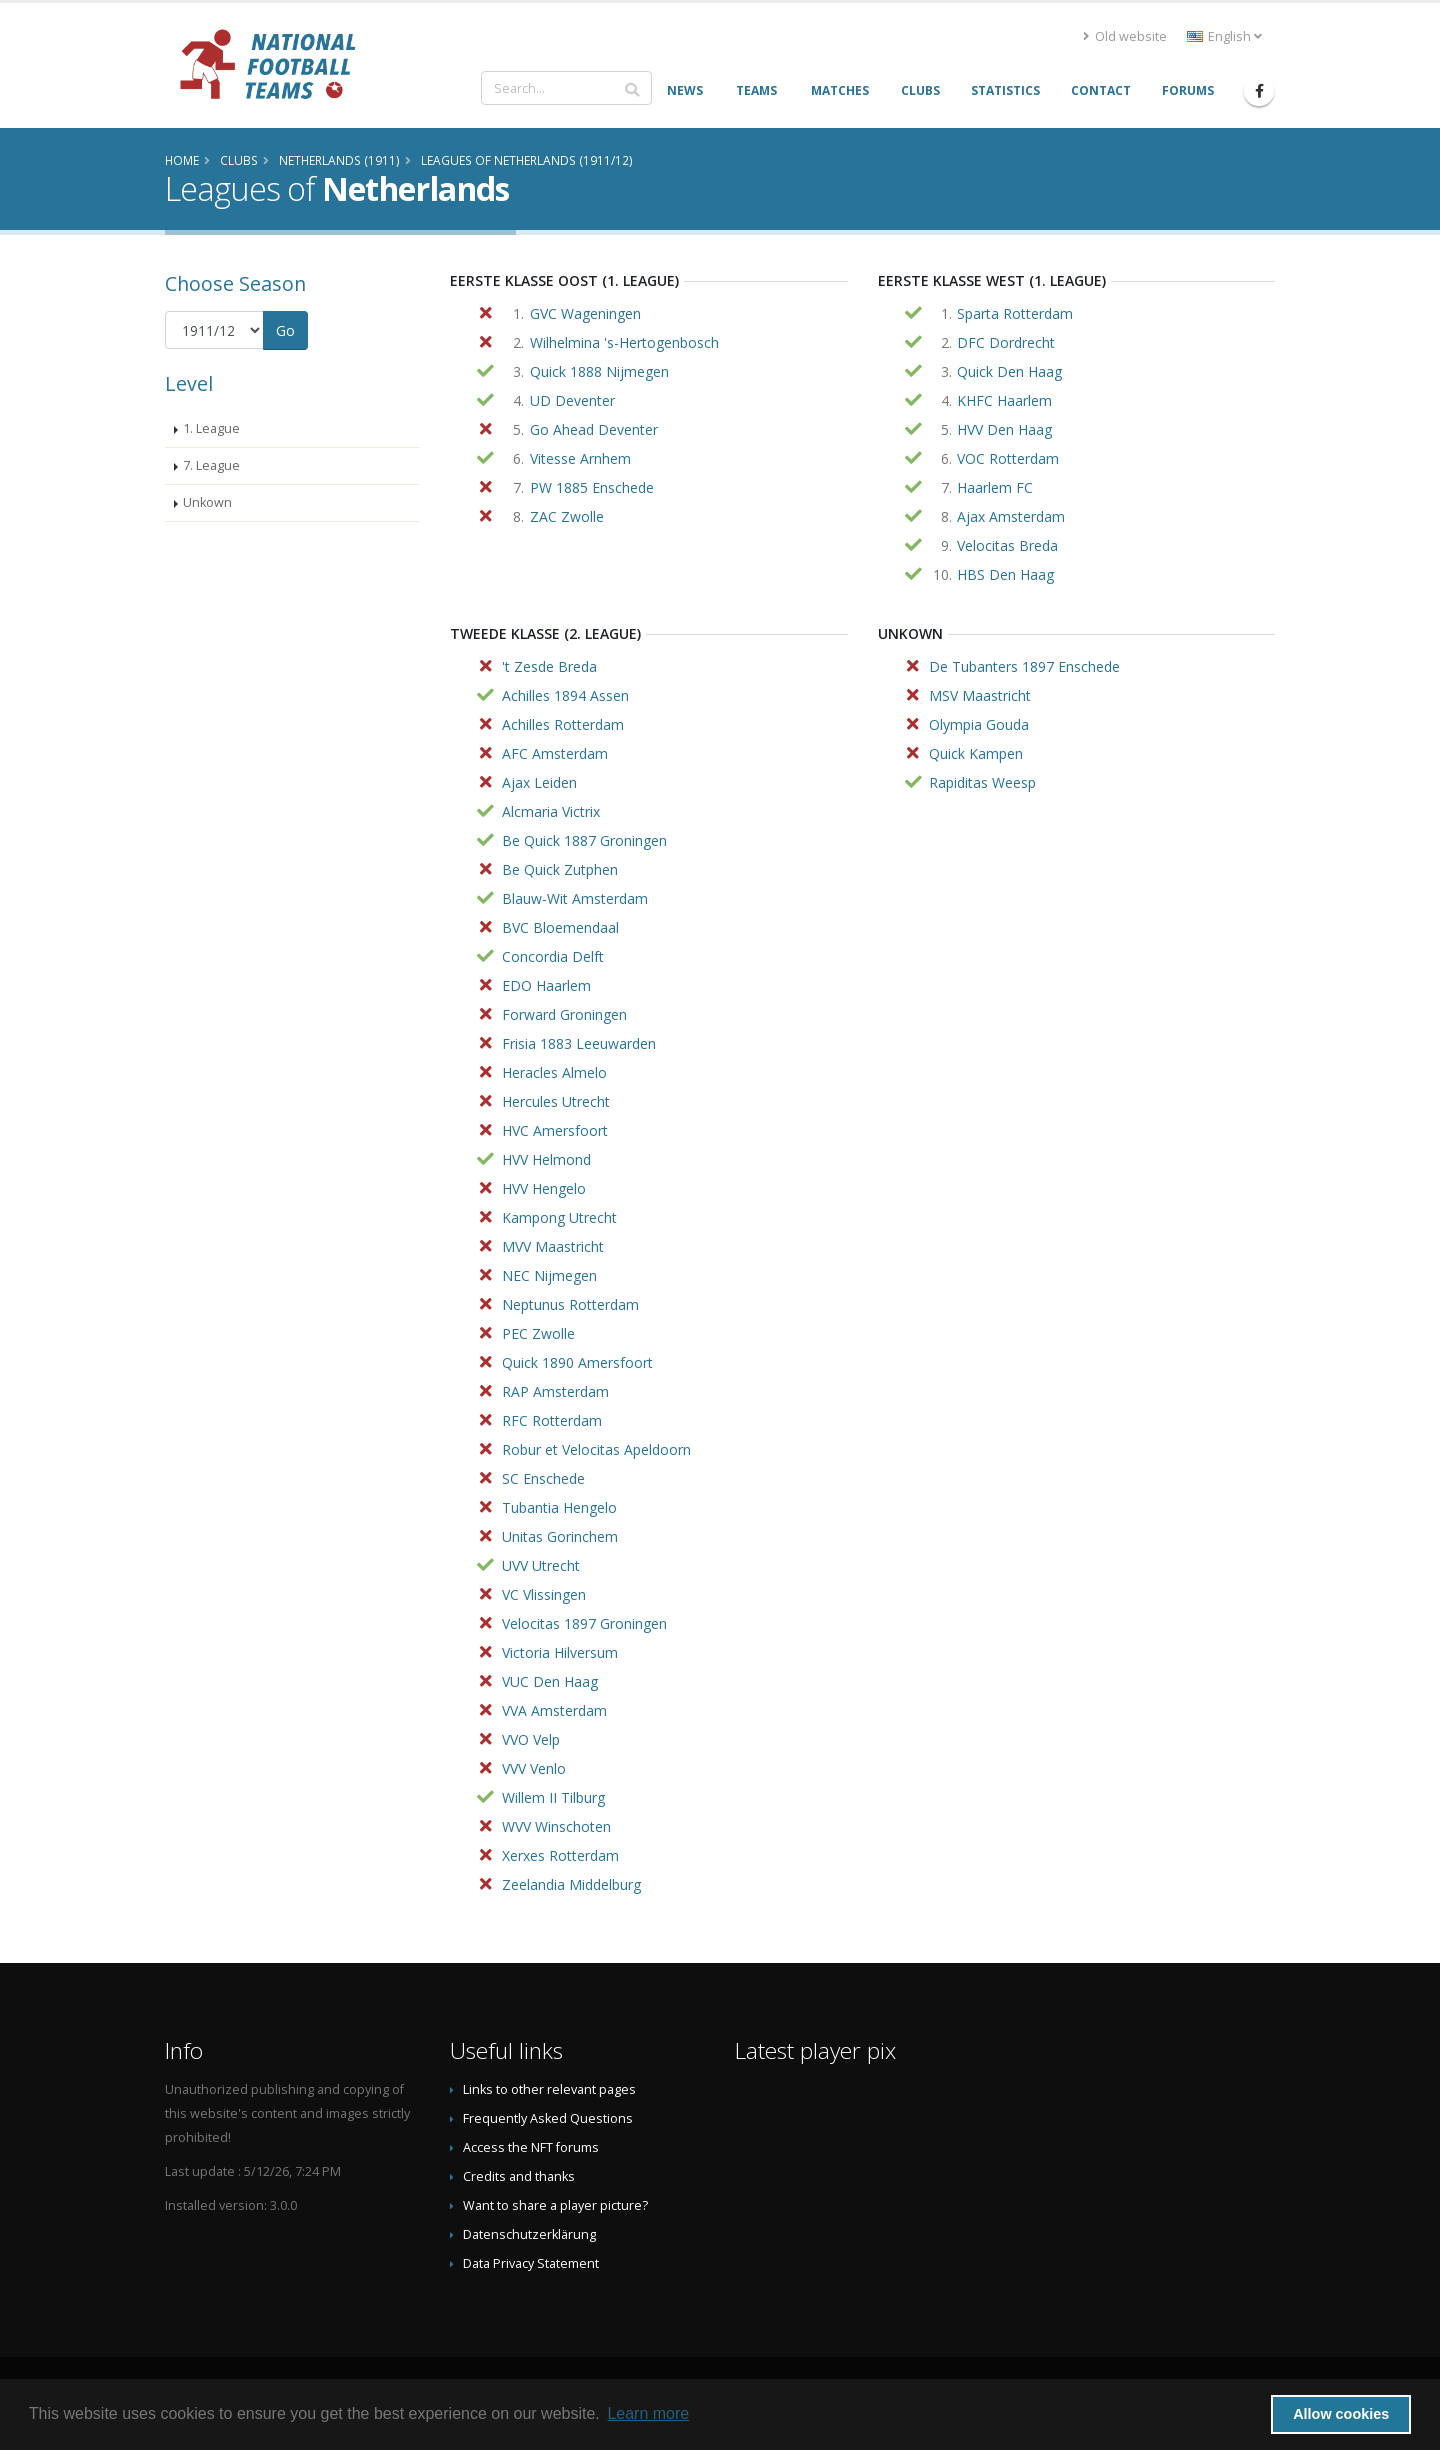 This screenshot has height=2450, width=1440. I want to click on VVA Amsterdam, so click(554, 1710).